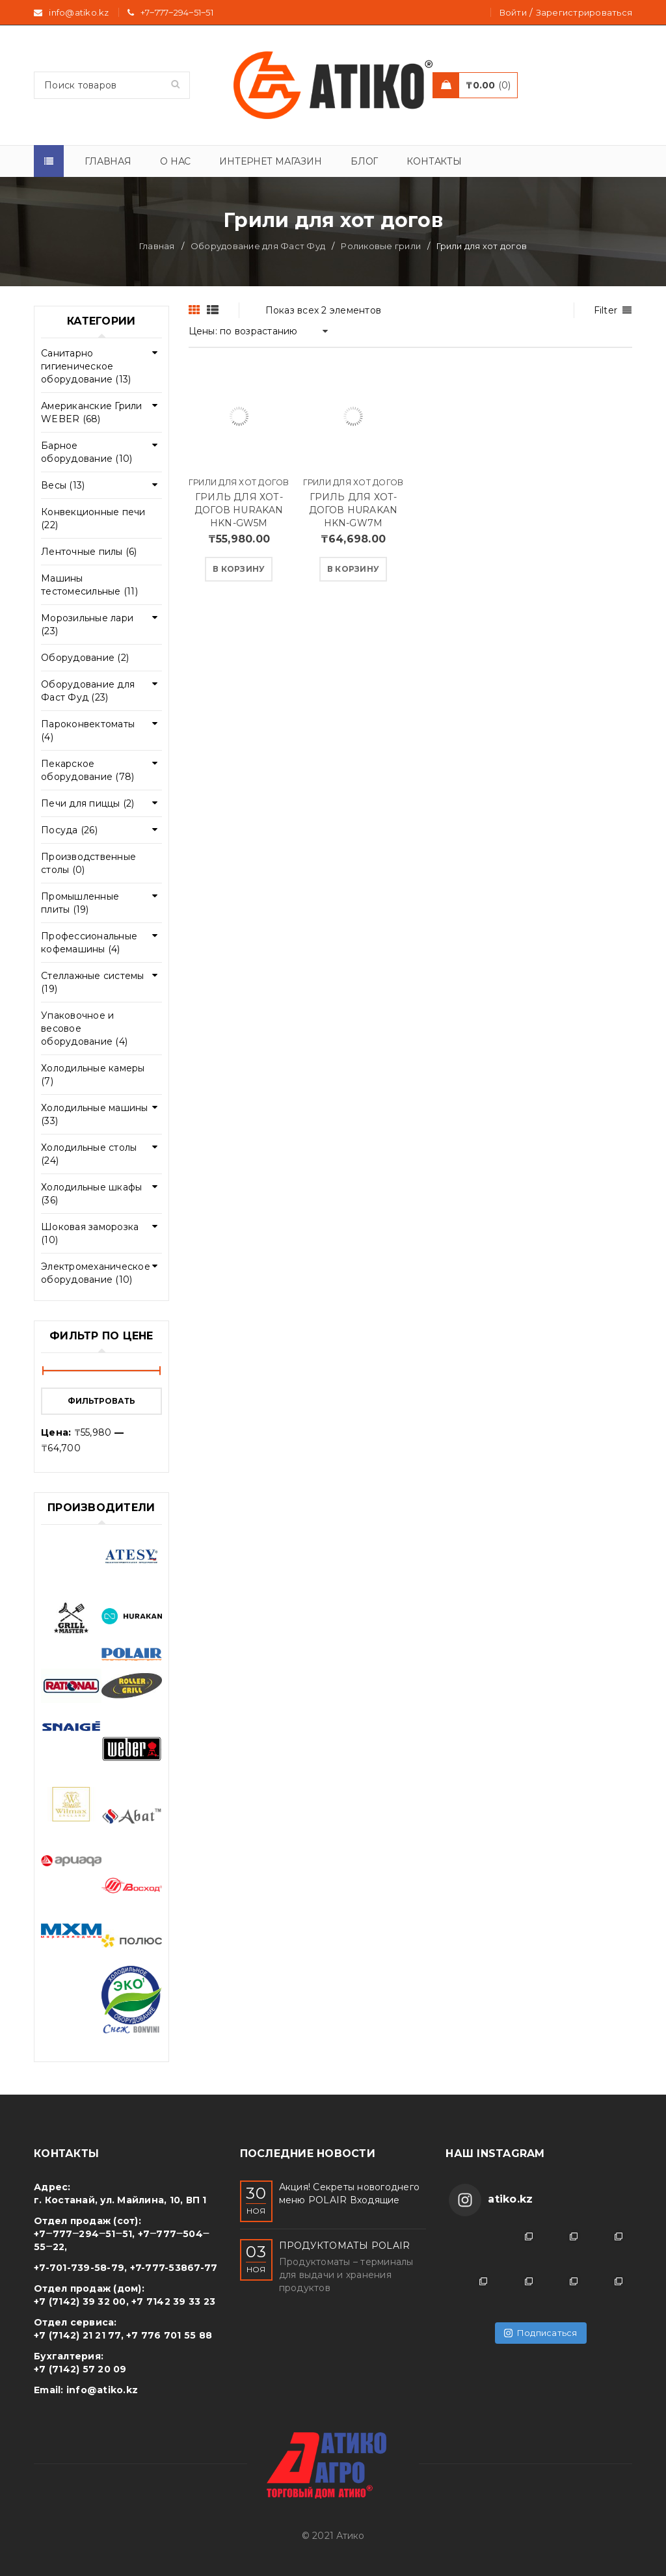 The height and width of the screenshot is (2576, 666). Describe the element at coordinates (84, 1028) in the screenshot. I see `Упаковочное и весовое оборудование (4)` at that location.